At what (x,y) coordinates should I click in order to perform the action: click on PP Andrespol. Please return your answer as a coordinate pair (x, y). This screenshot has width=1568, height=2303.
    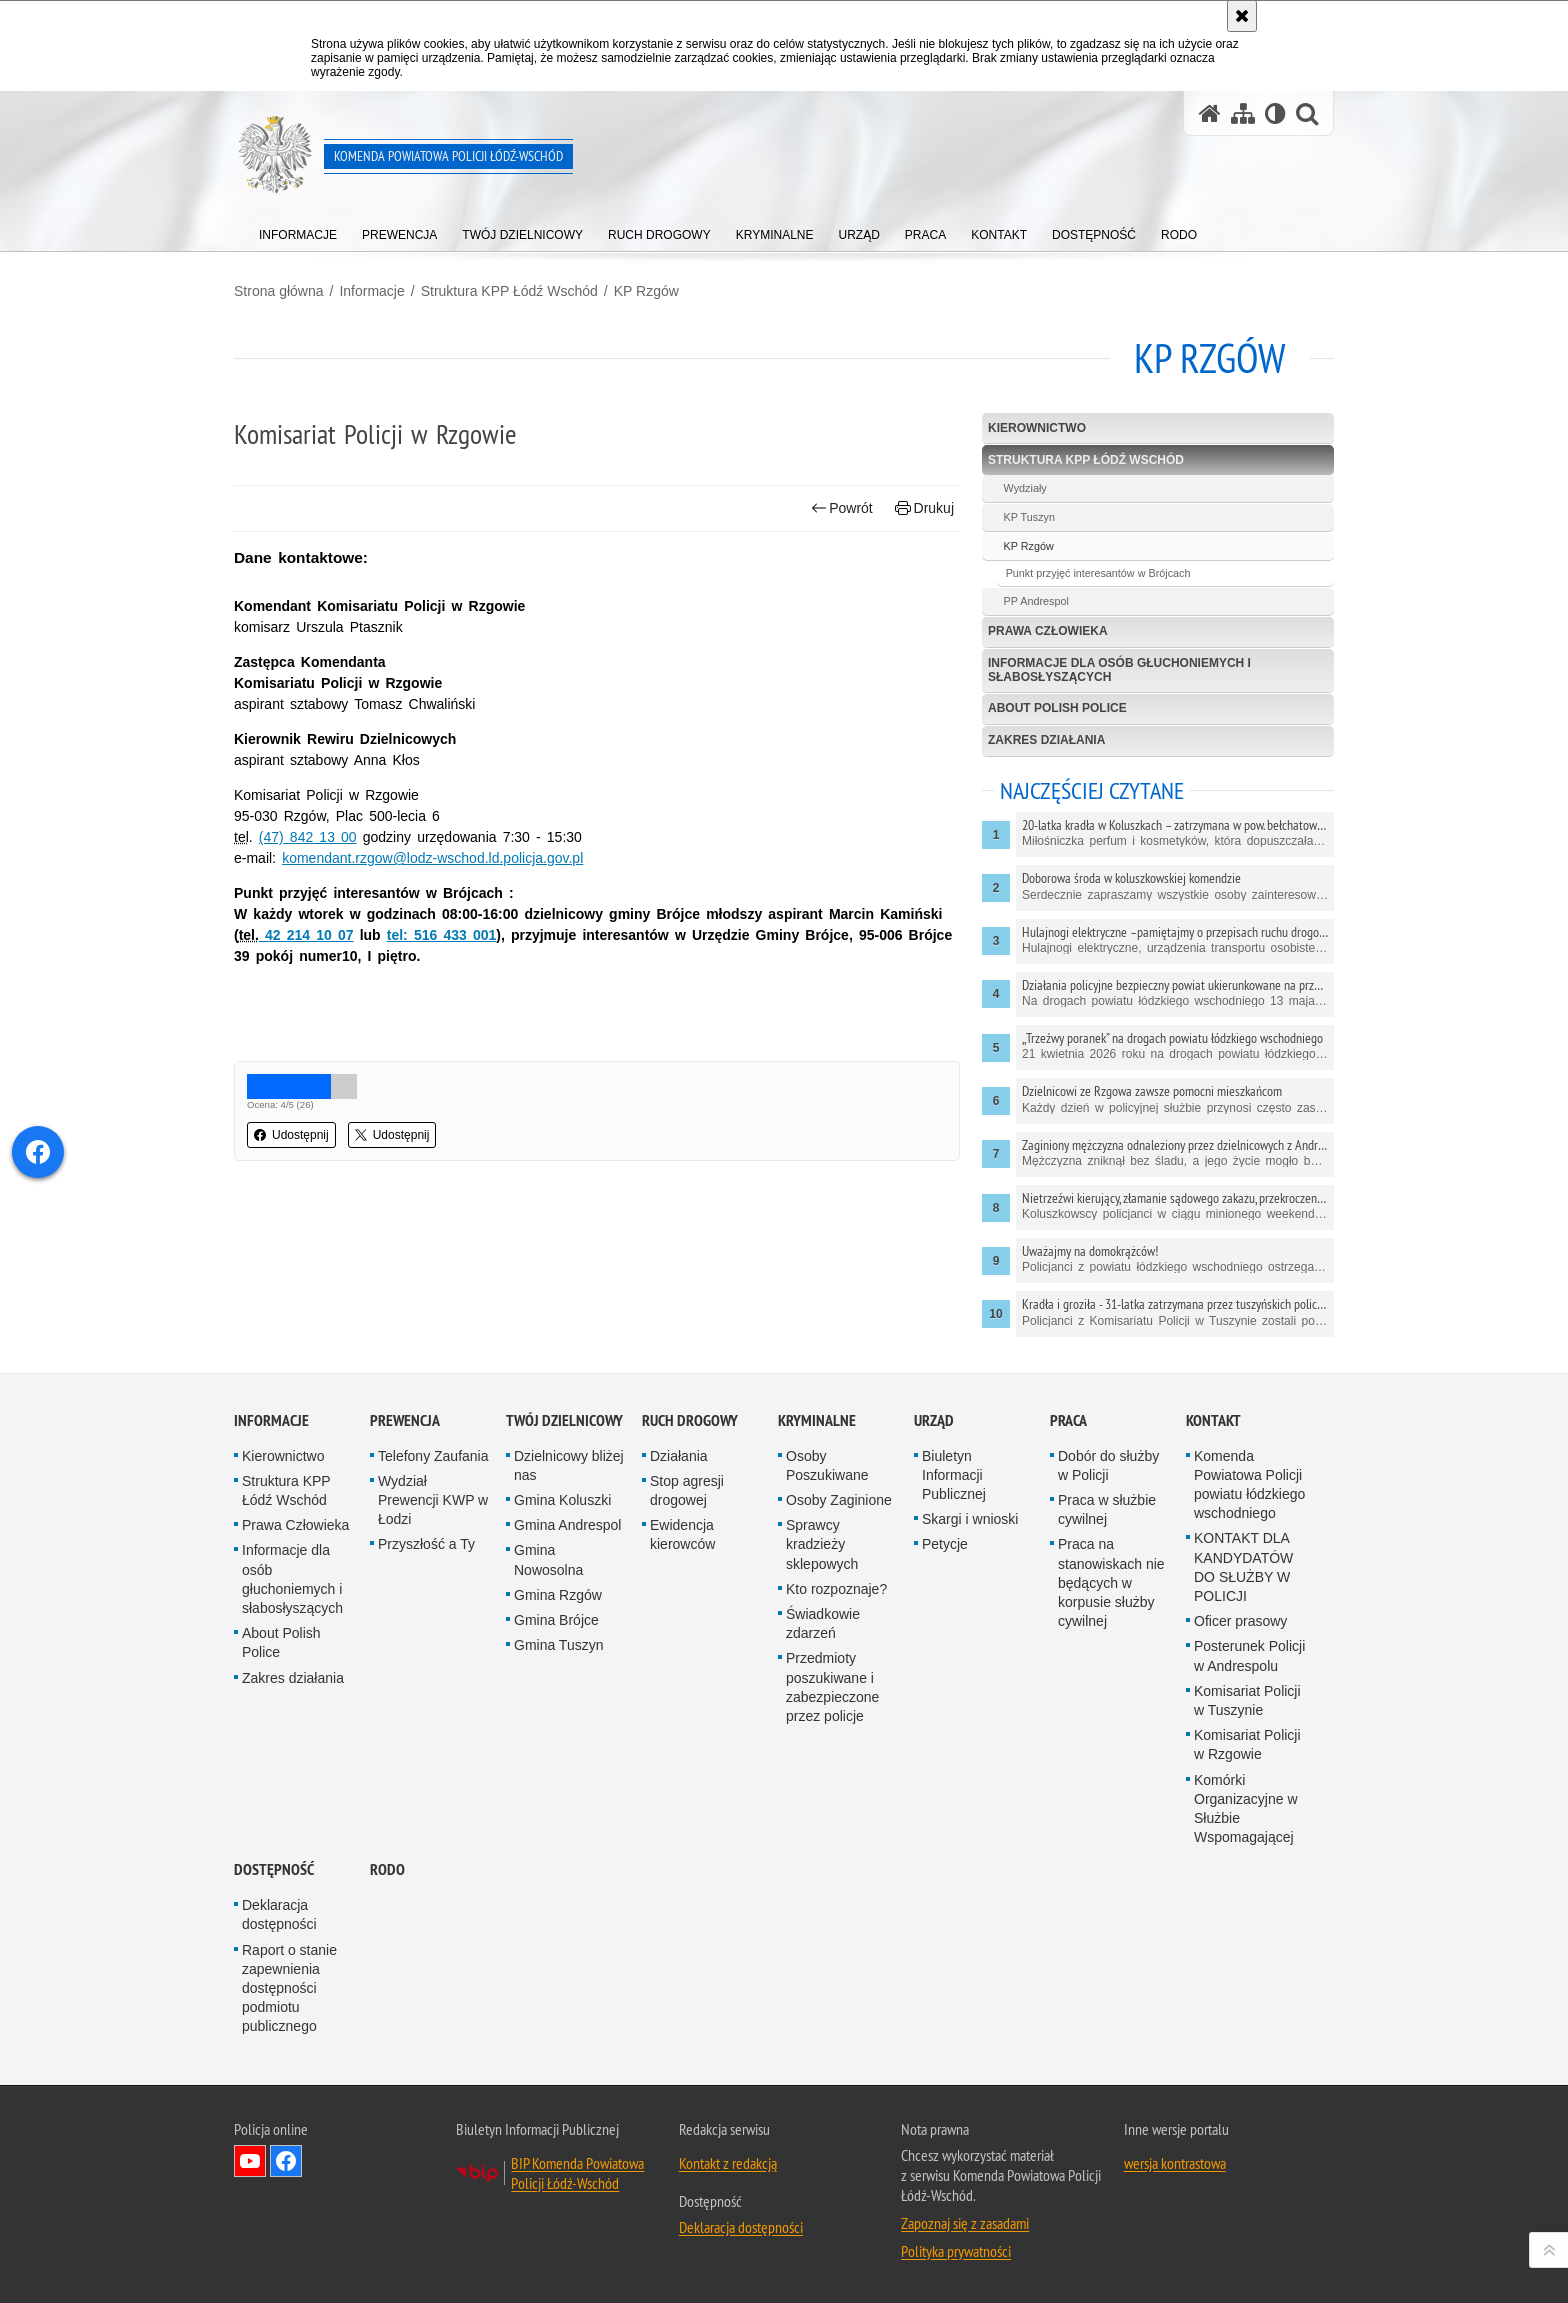
    Looking at the image, I should click on (1036, 601).